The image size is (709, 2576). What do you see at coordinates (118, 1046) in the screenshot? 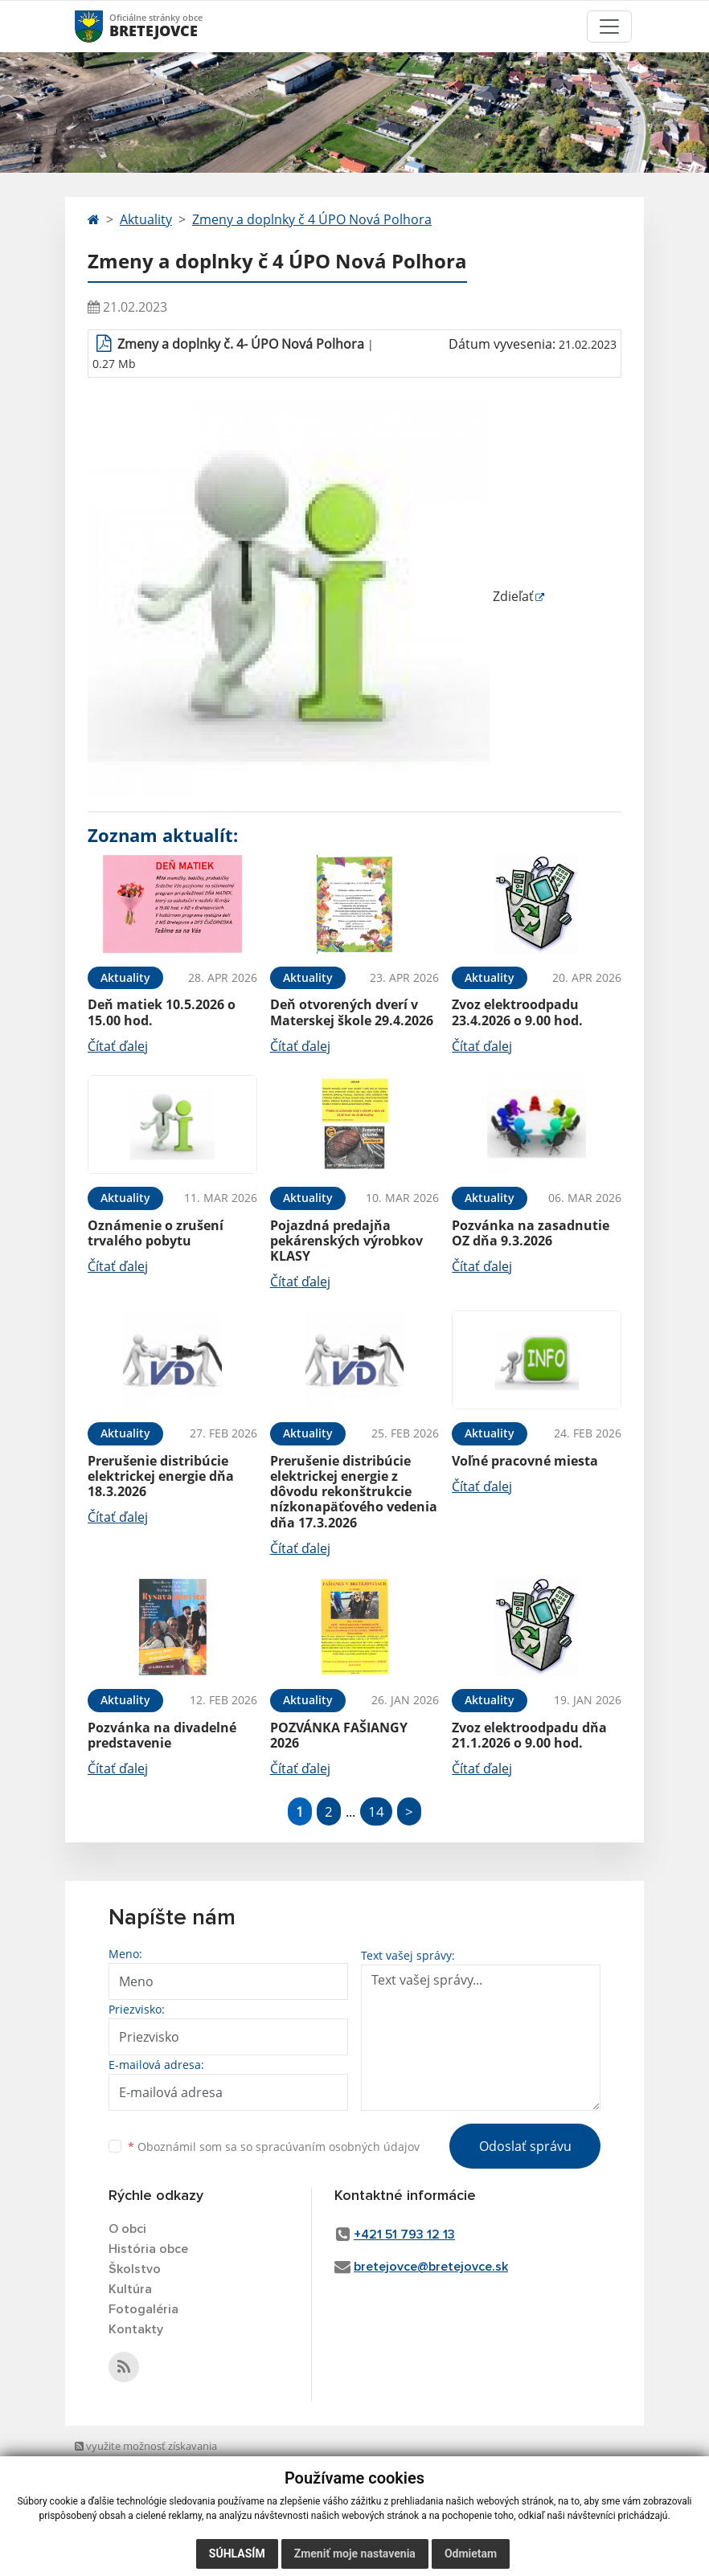
I see `Čítať ďalej` at bounding box center [118, 1046].